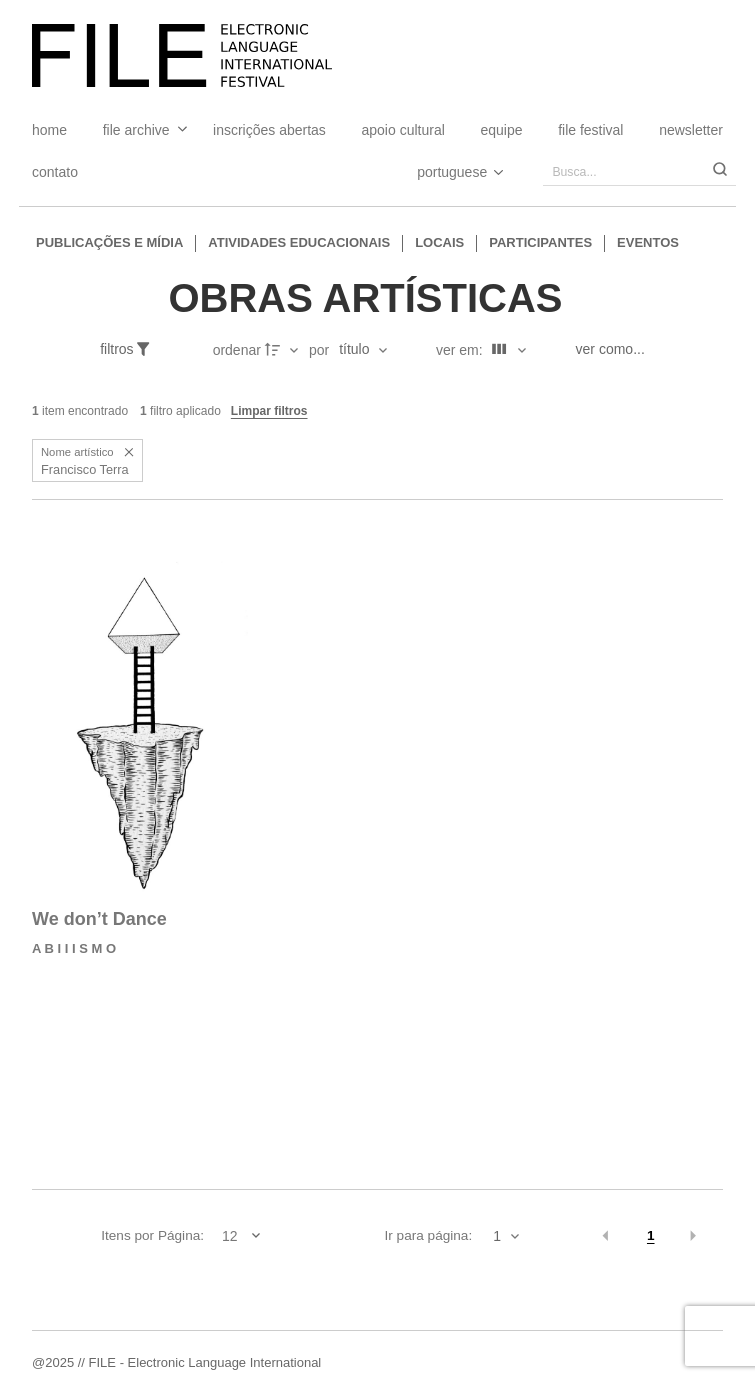 This screenshot has height=1380, width=755. What do you see at coordinates (440, 172) in the screenshot?
I see `[Select Language]` at bounding box center [440, 172].